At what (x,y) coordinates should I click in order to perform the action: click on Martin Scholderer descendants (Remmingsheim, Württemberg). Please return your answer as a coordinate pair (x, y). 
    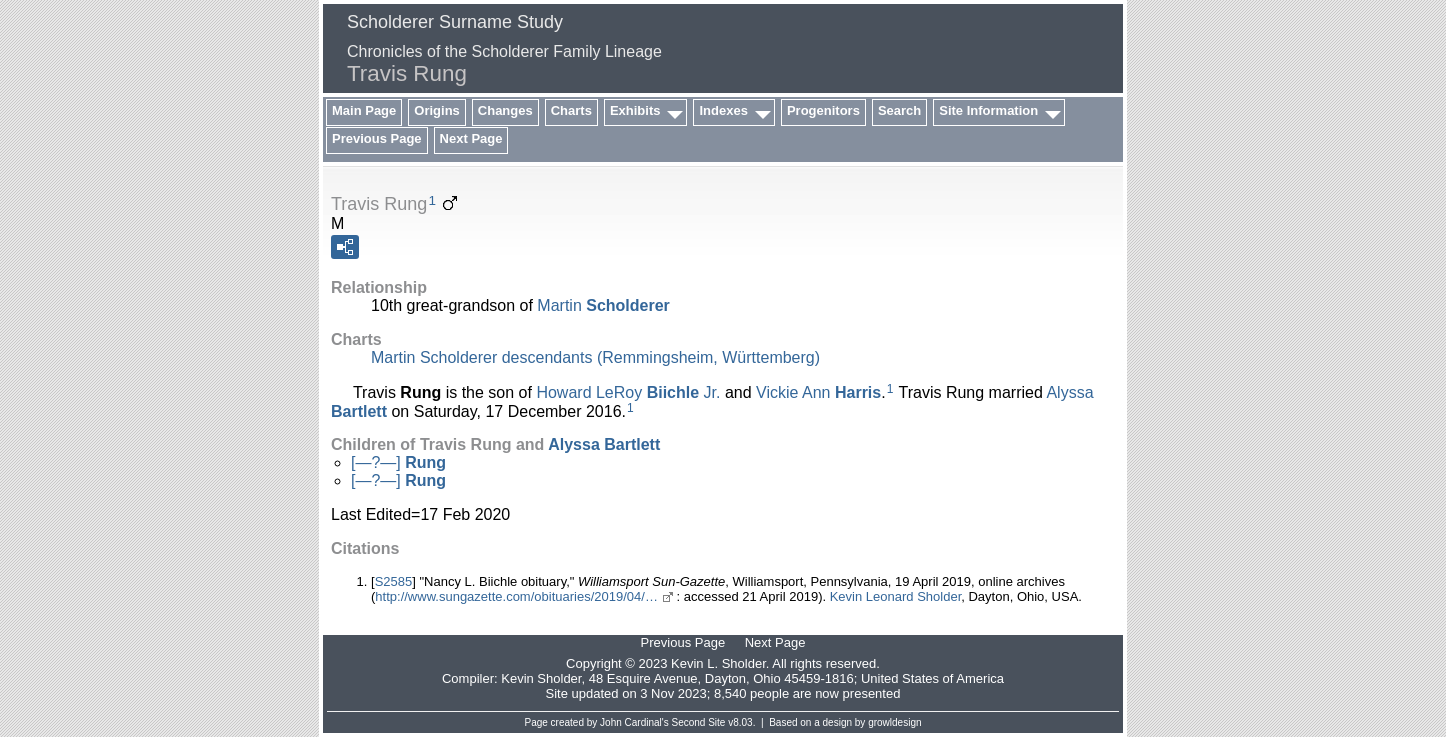
    Looking at the image, I should click on (595, 357).